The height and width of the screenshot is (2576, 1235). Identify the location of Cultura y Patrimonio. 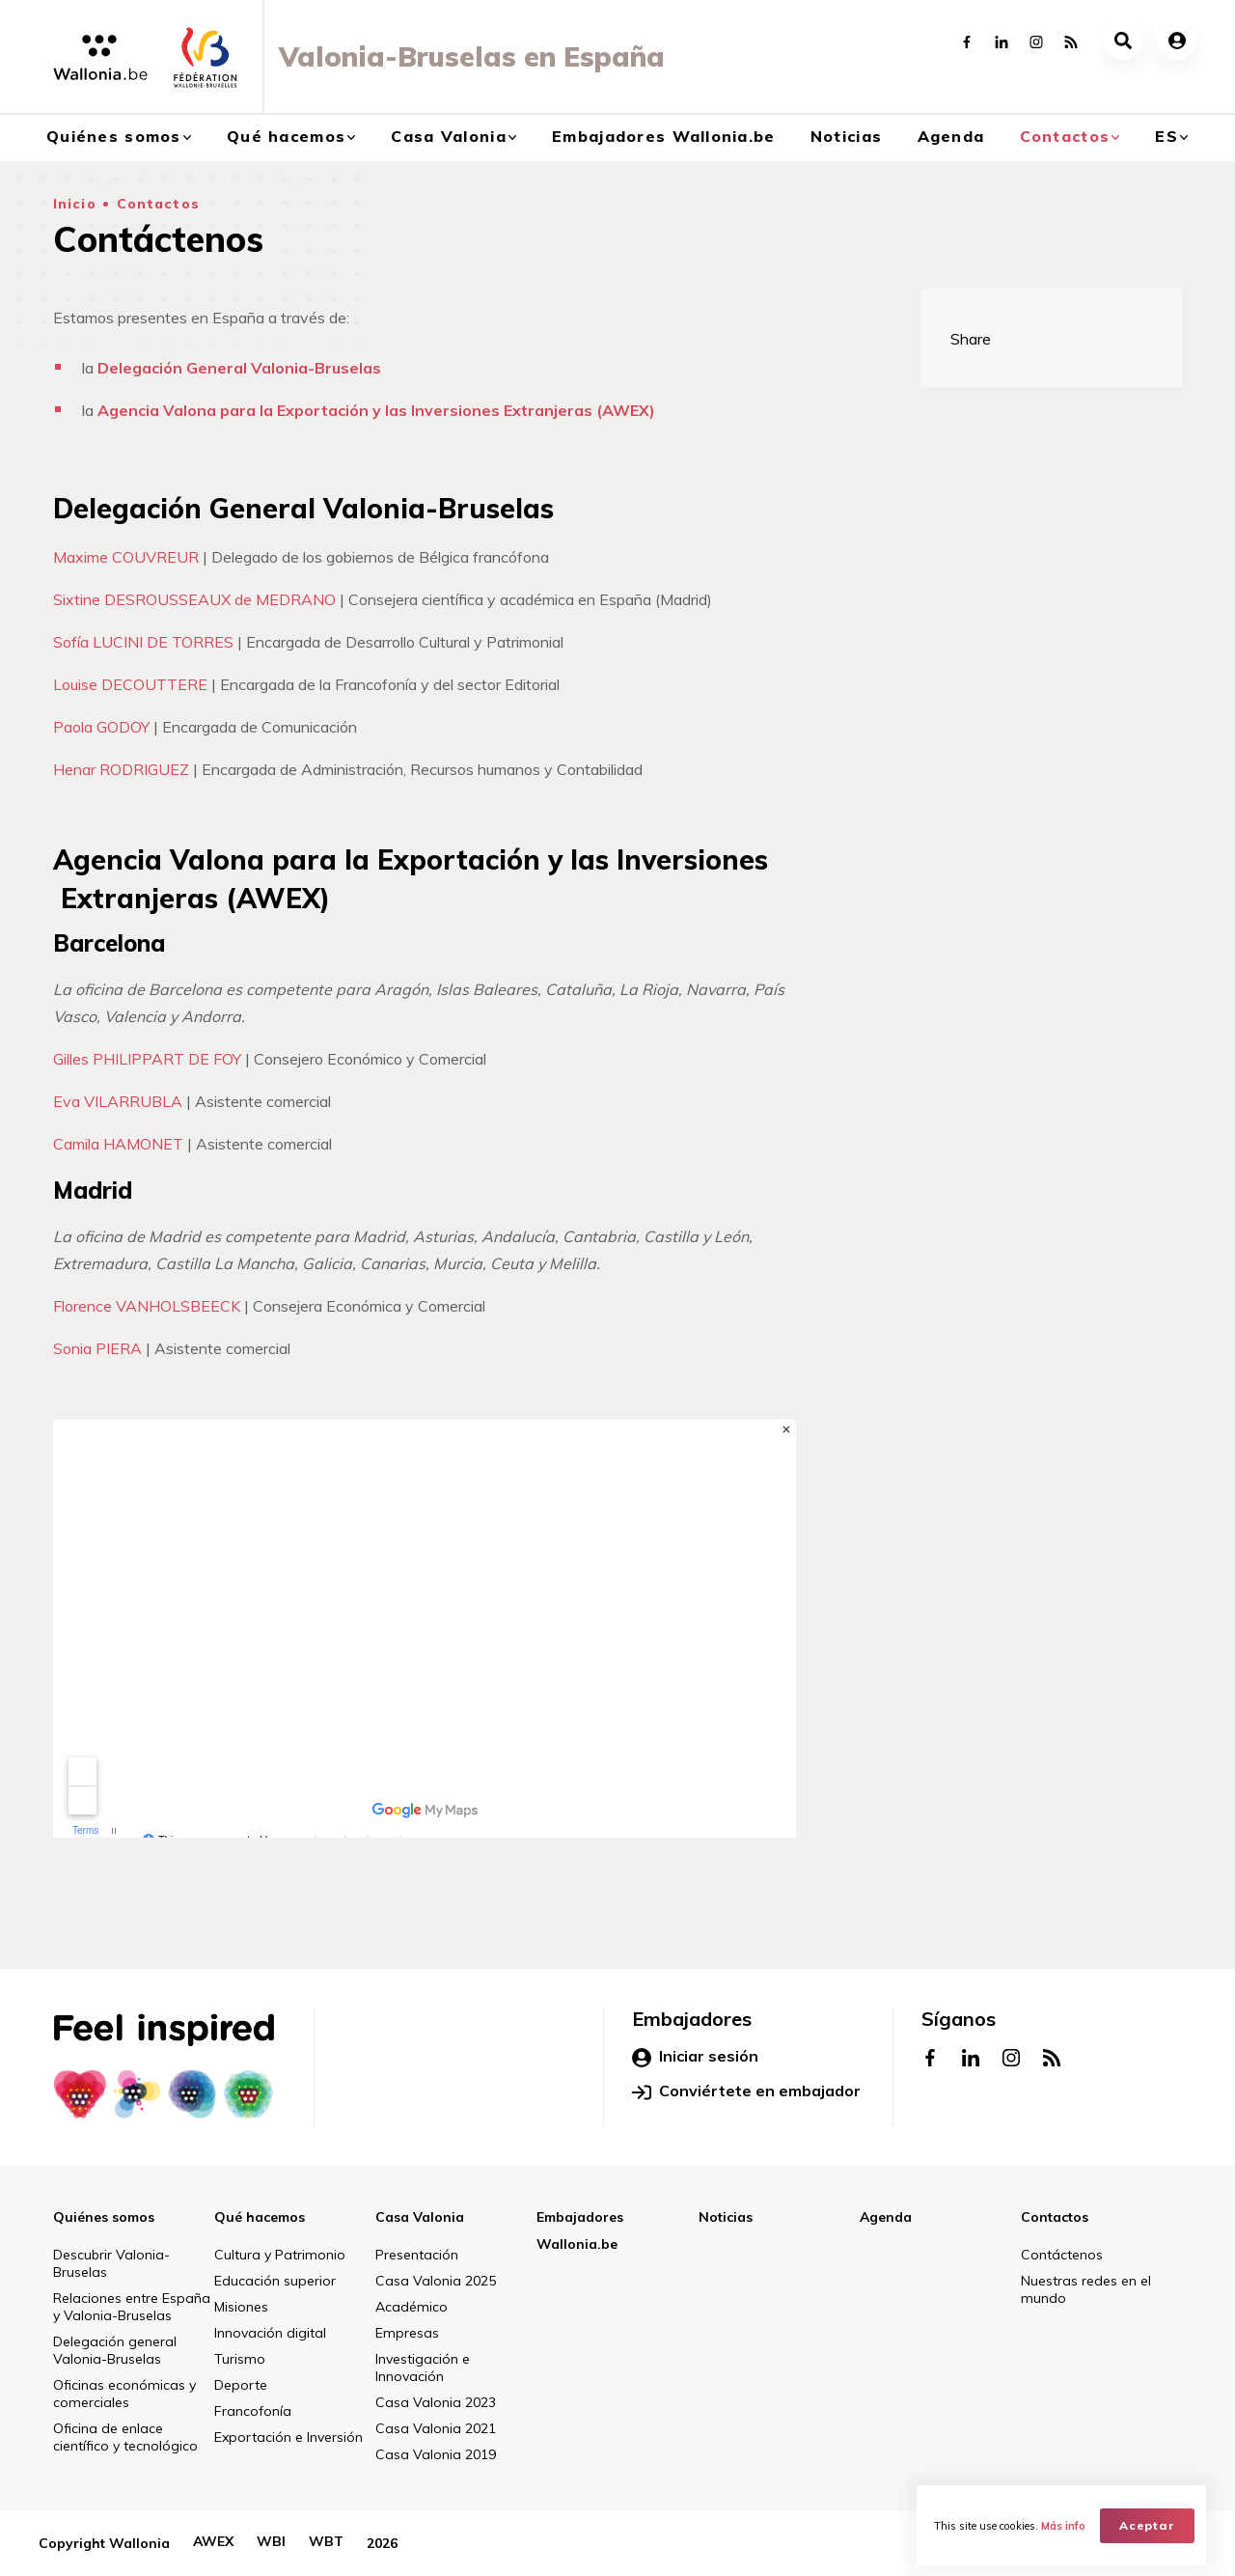
(279, 2254).